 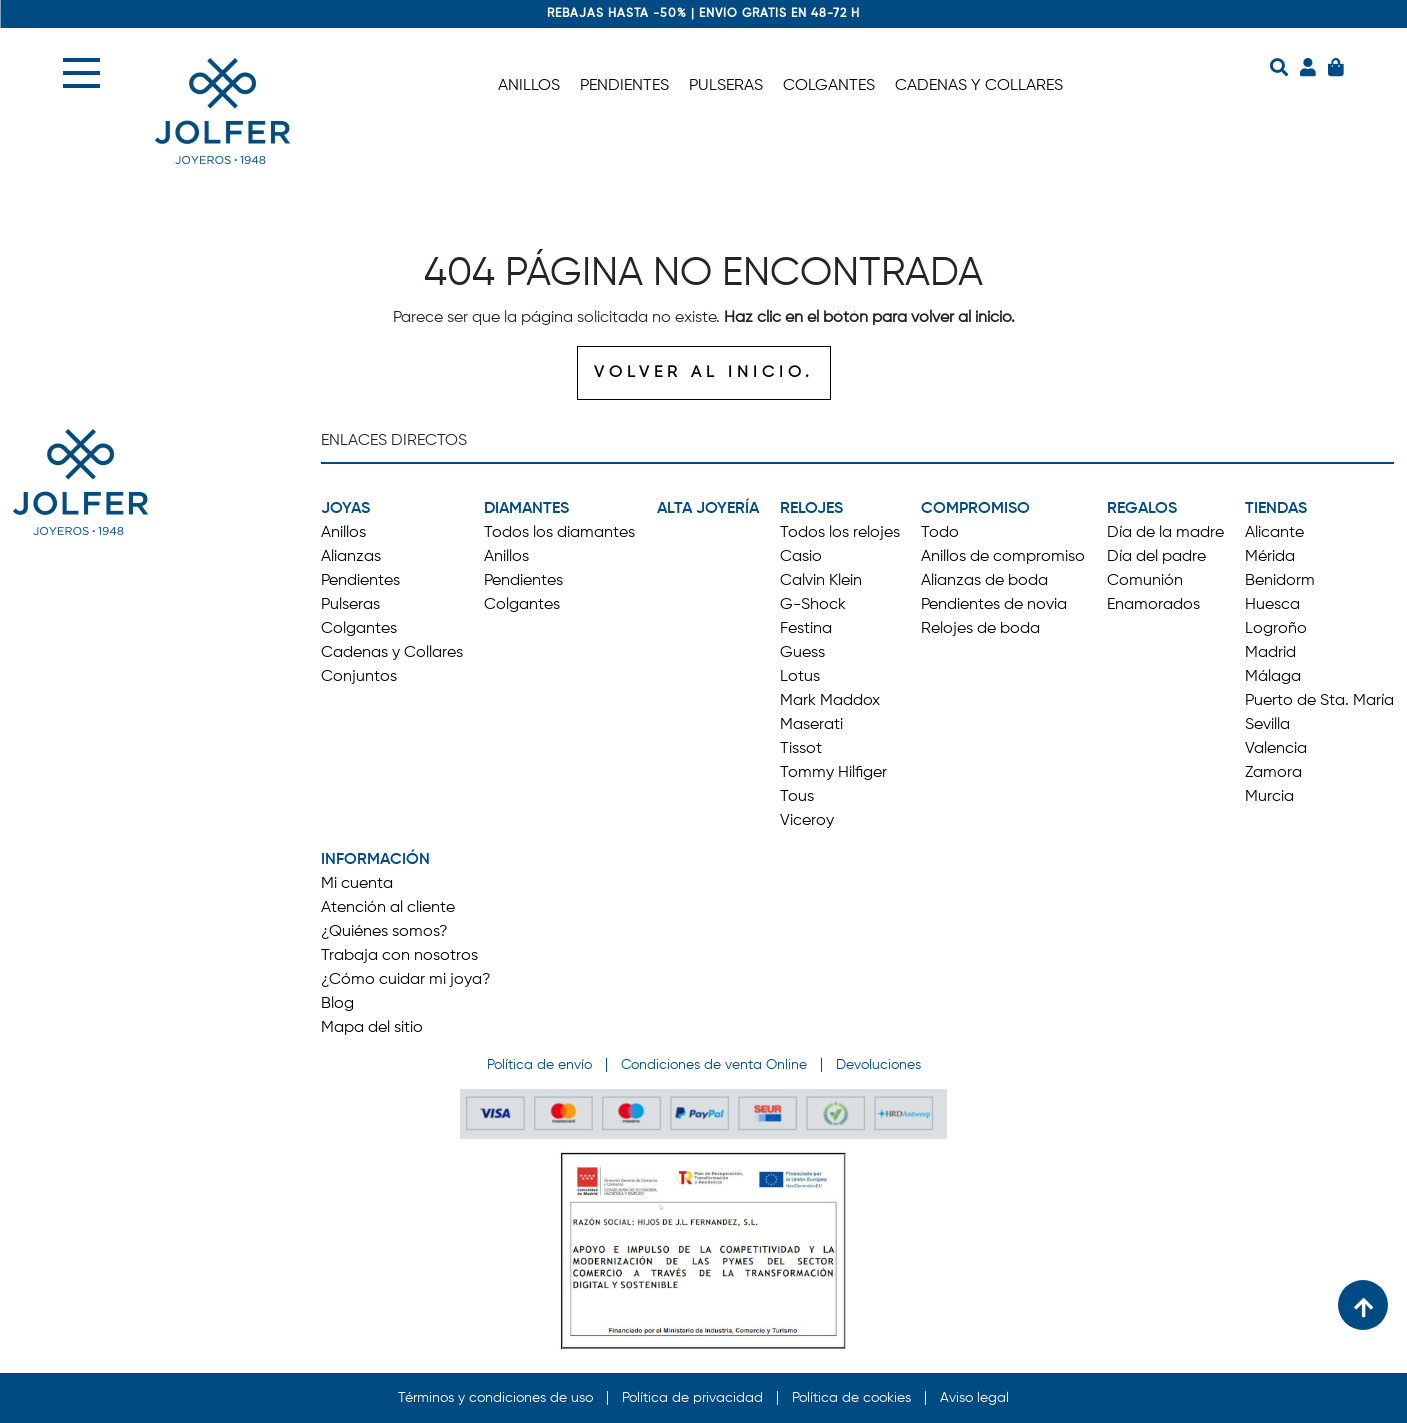 What do you see at coordinates (704, 373) in the screenshot?
I see `VOLVER AL INICIO.` at bounding box center [704, 373].